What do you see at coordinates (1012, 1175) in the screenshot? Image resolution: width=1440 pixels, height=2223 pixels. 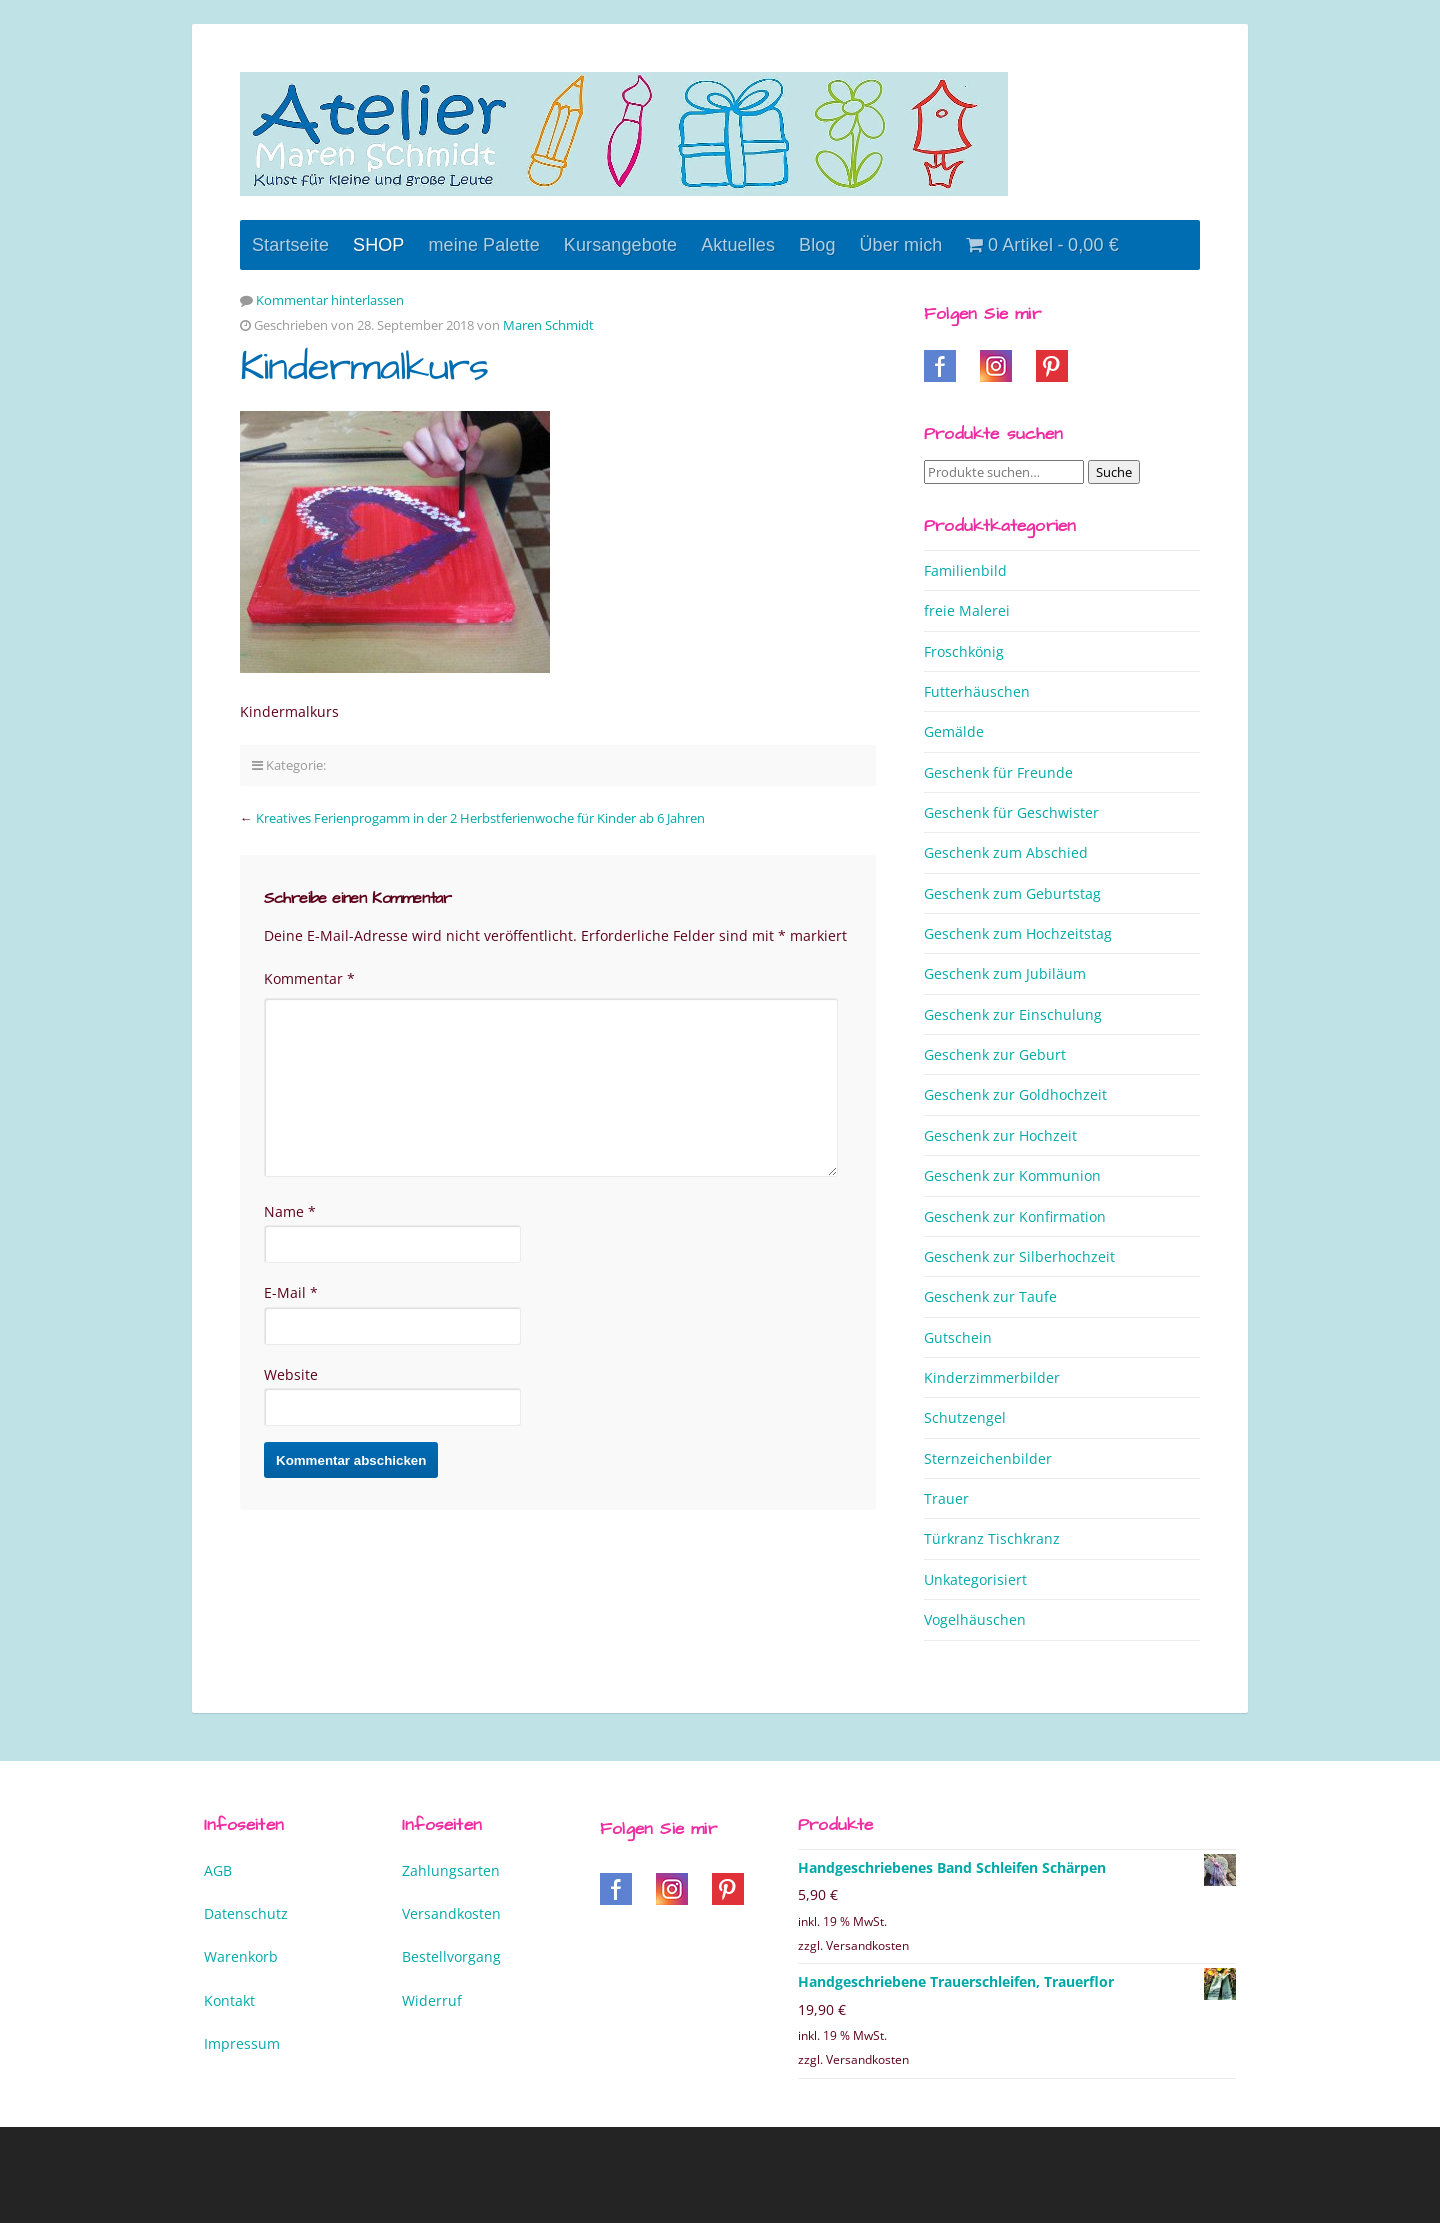 I see `Geschenk zur Kommunion` at bounding box center [1012, 1175].